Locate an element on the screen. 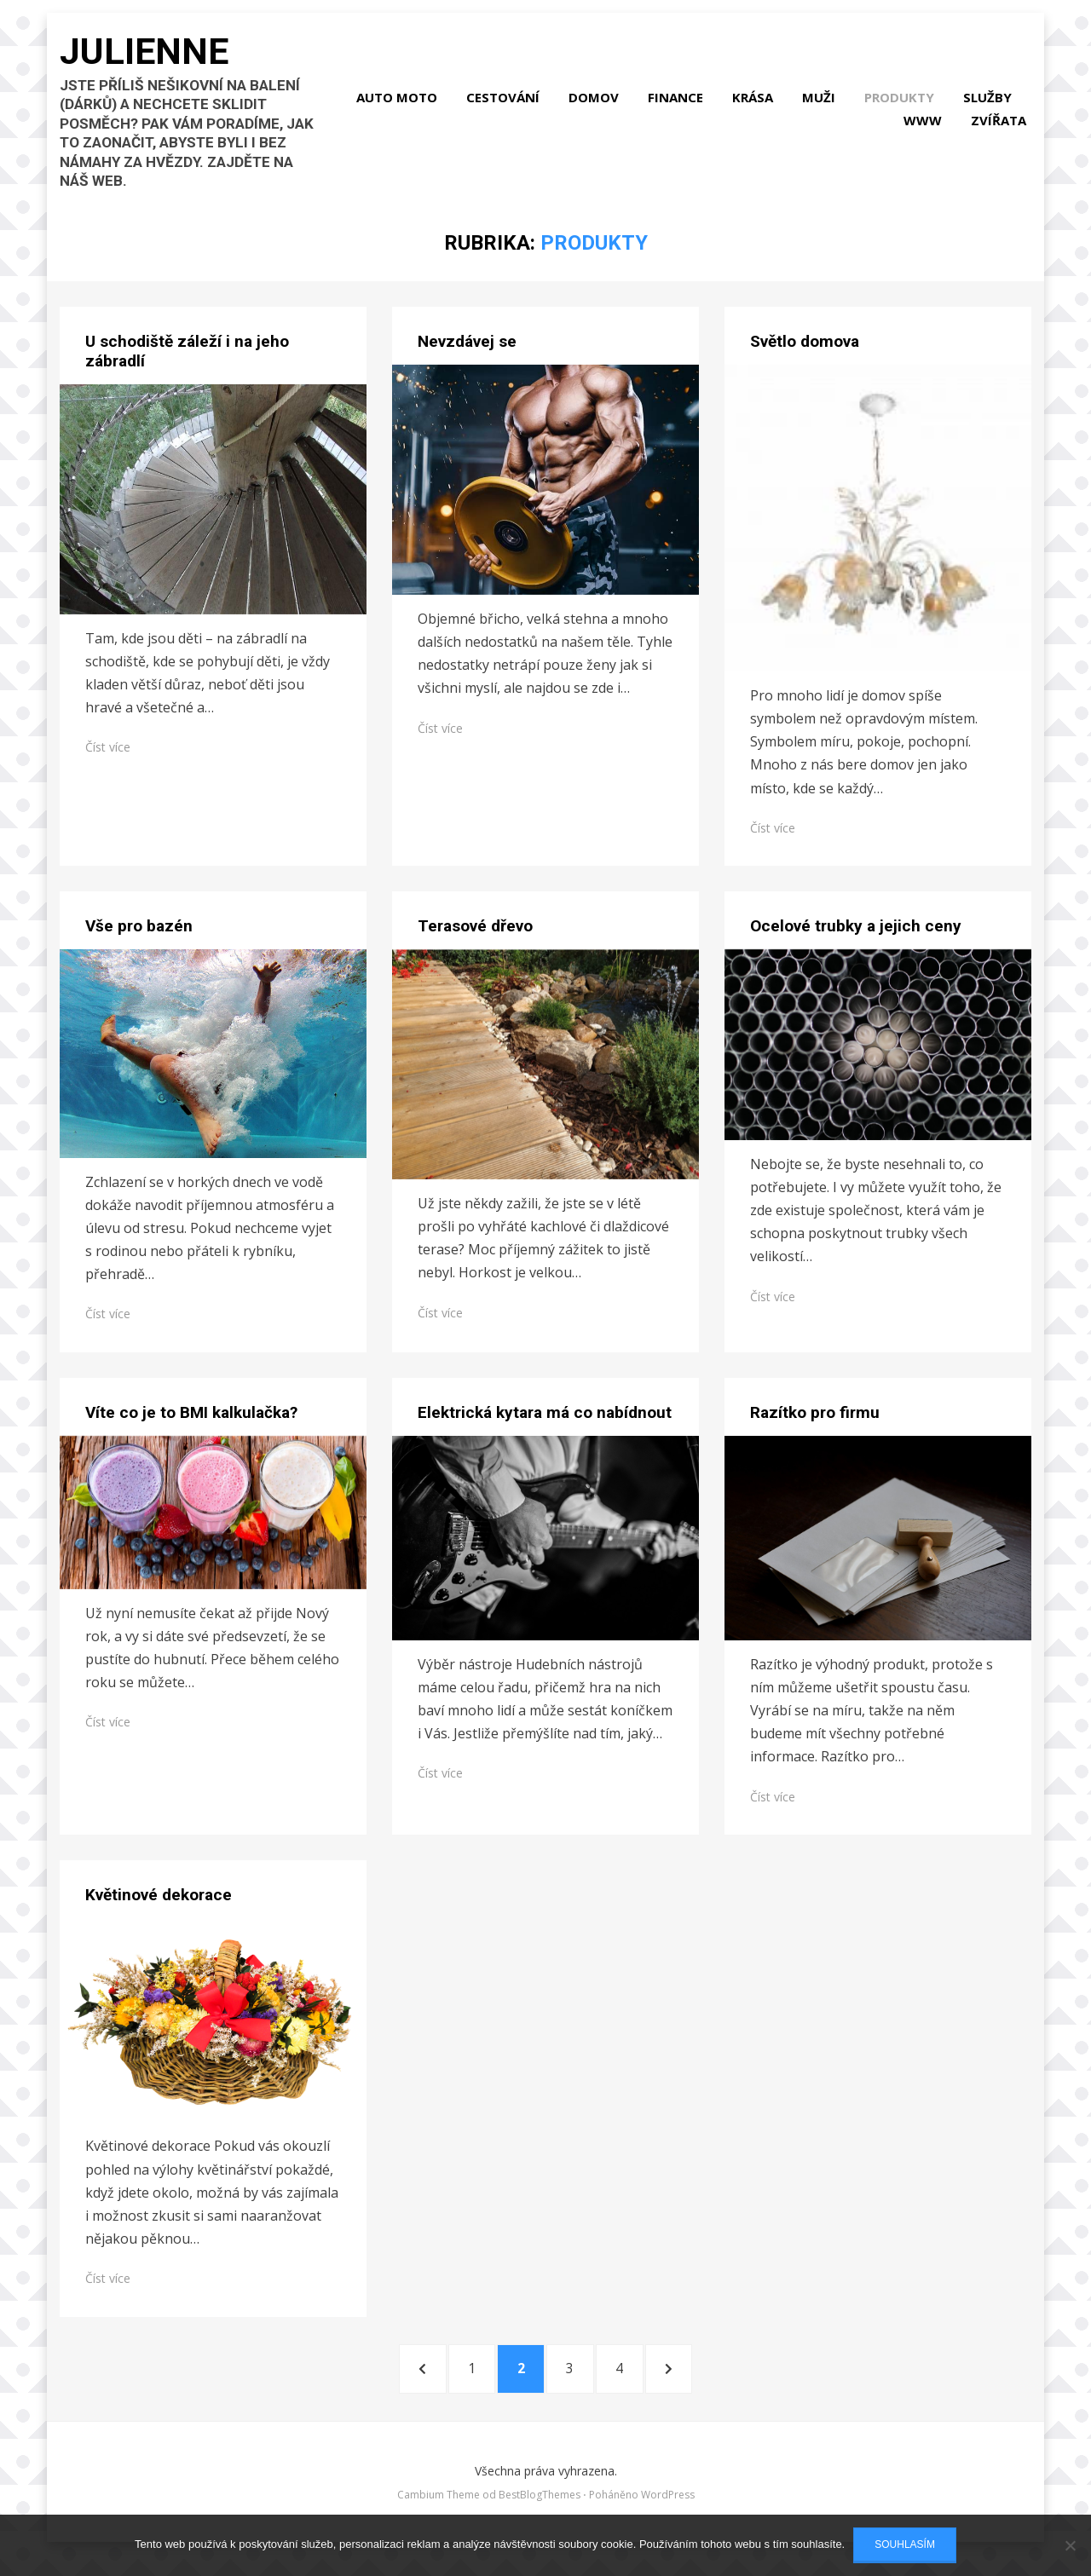 This screenshot has height=2576, width=1091. Nevzdávej se is located at coordinates (467, 353).